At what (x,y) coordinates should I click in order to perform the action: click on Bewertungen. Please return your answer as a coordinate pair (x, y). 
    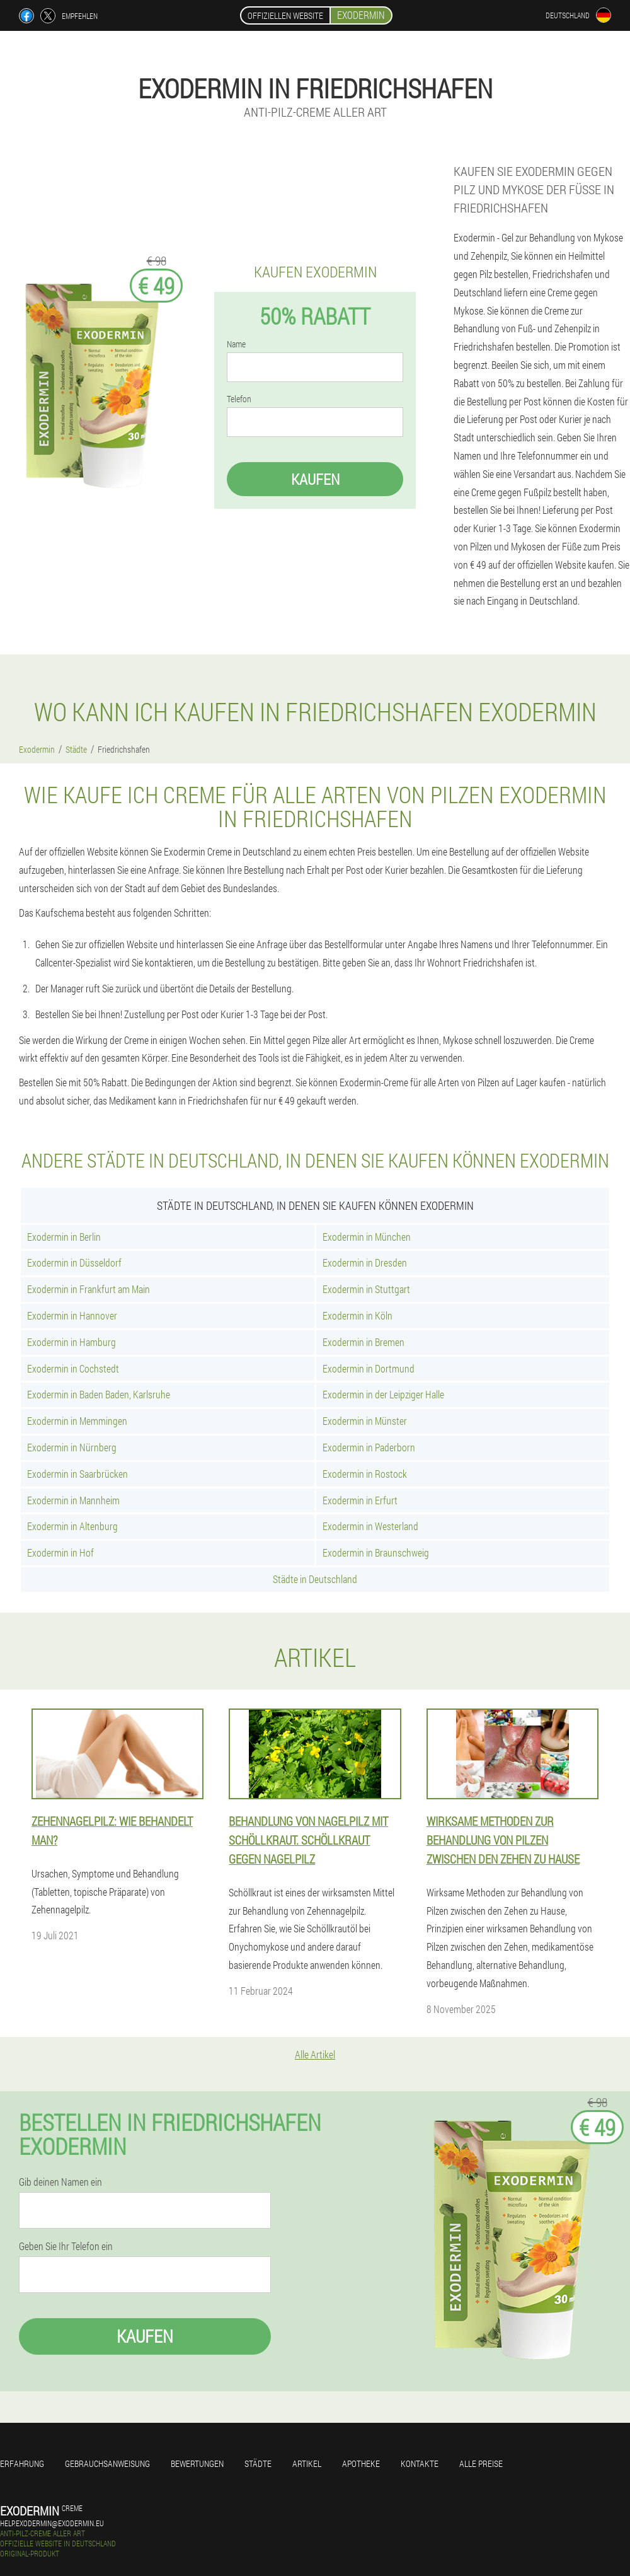
    Looking at the image, I should click on (197, 2463).